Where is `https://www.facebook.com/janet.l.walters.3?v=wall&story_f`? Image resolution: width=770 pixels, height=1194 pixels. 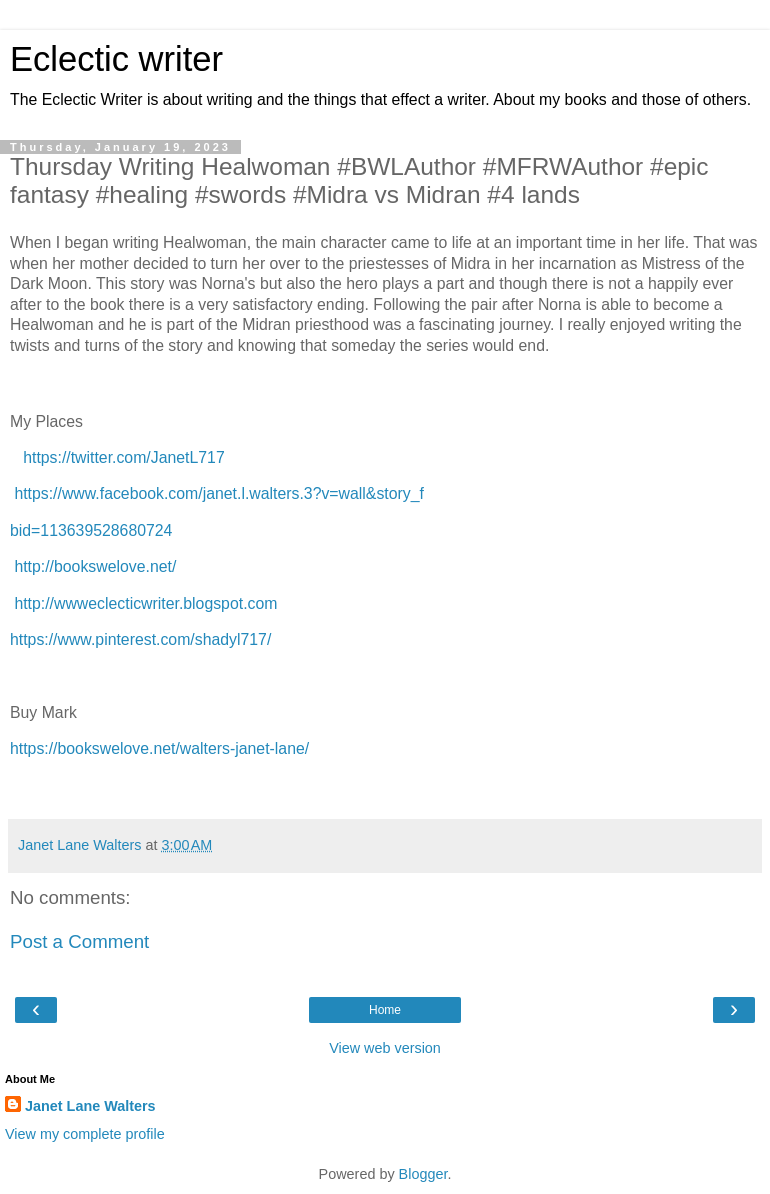 https://www.facebook.com/janet.l.walters.3?v=wall&story_f is located at coordinates (219, 493).